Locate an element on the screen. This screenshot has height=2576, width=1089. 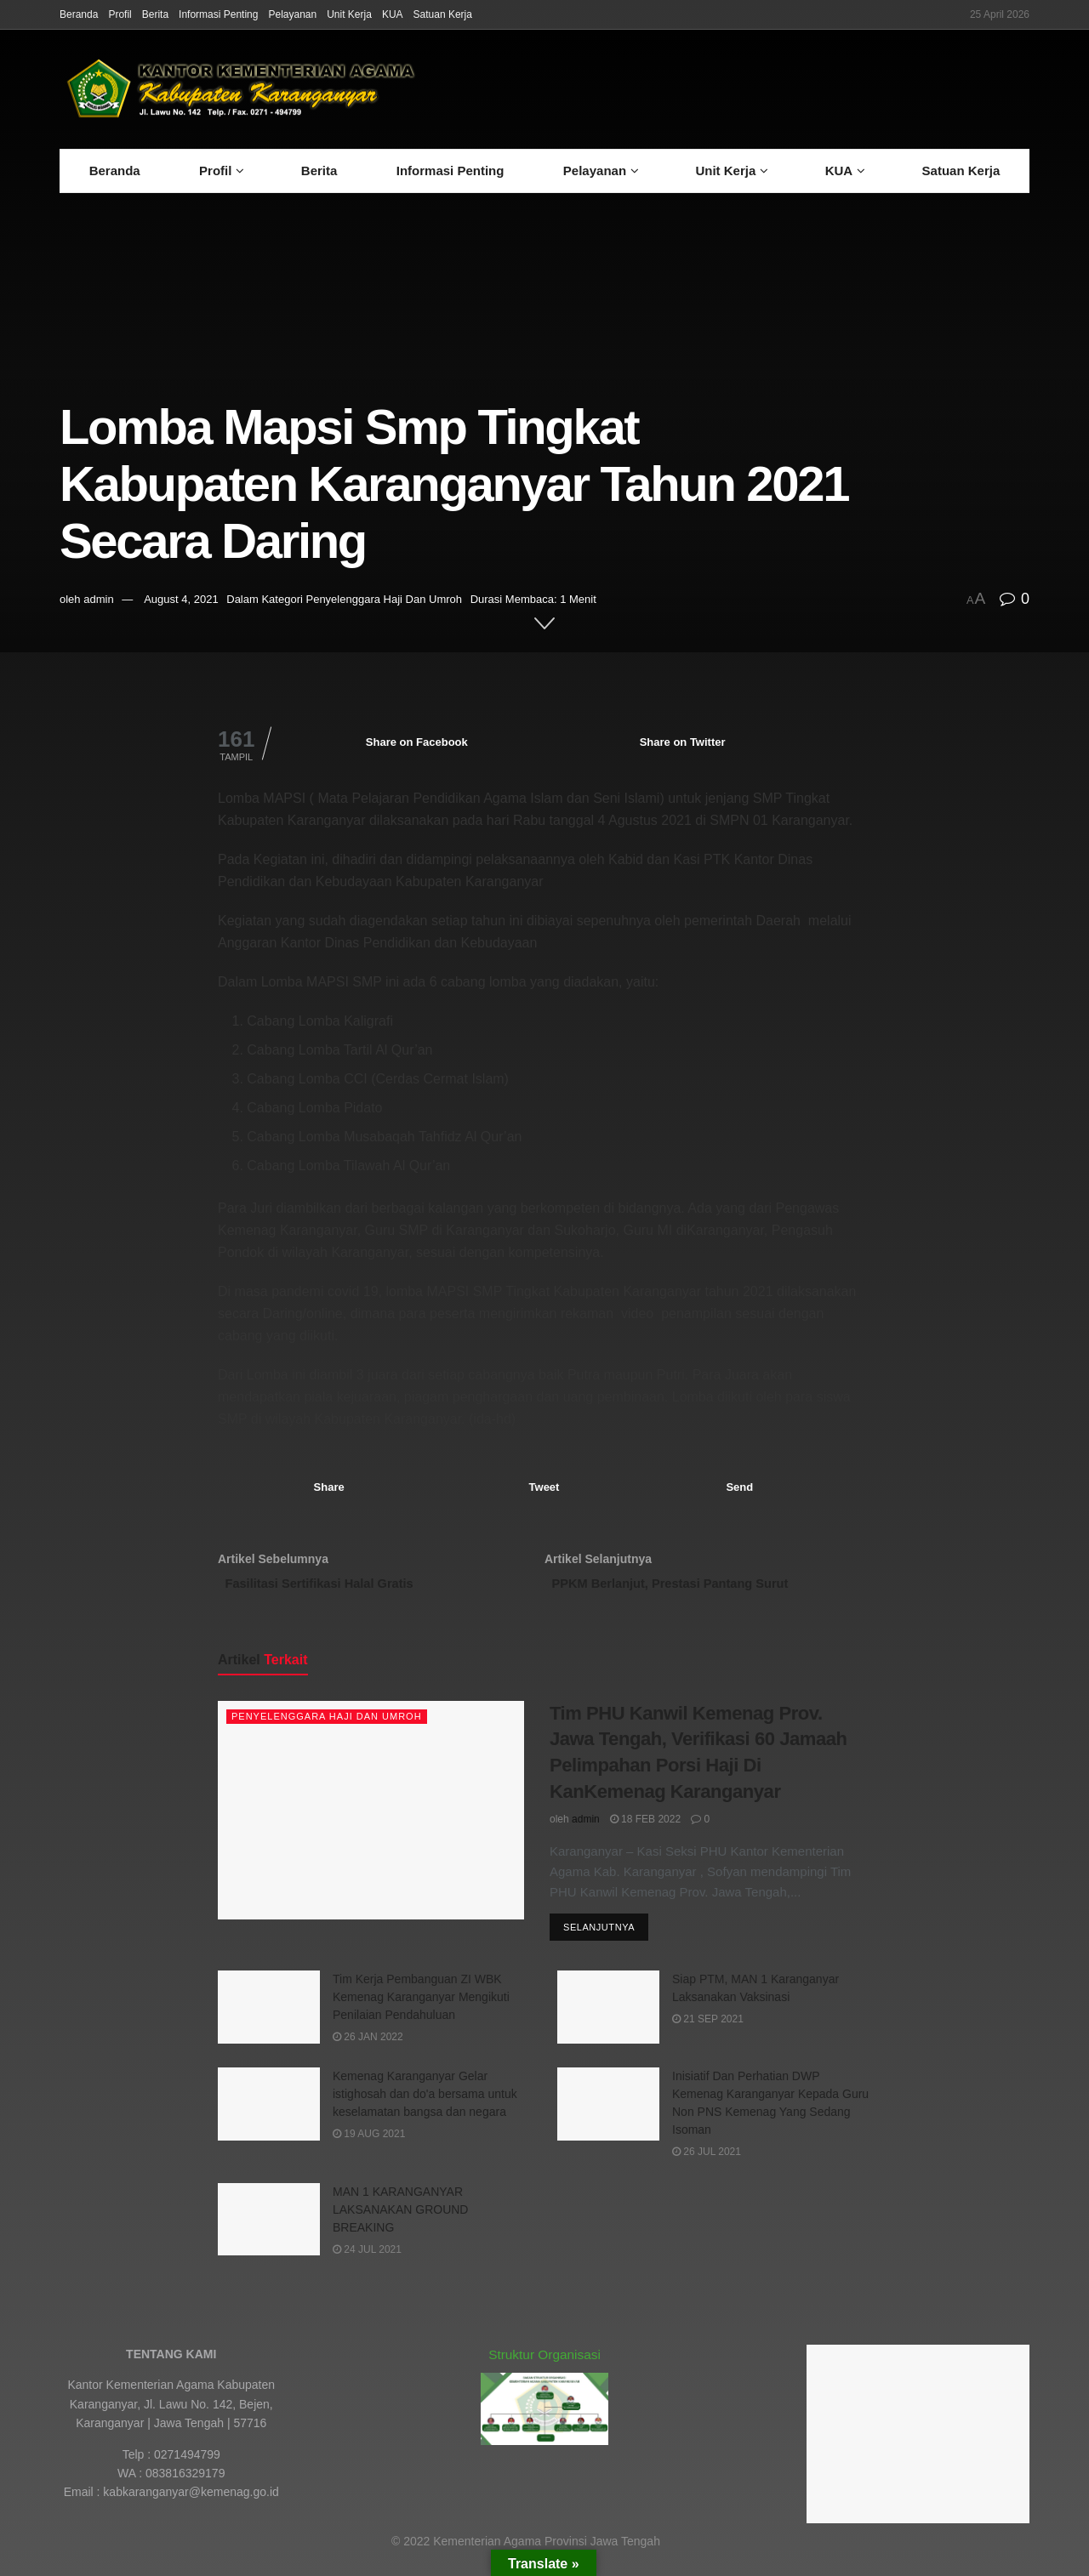
admin is located at coordinates (98, 599).